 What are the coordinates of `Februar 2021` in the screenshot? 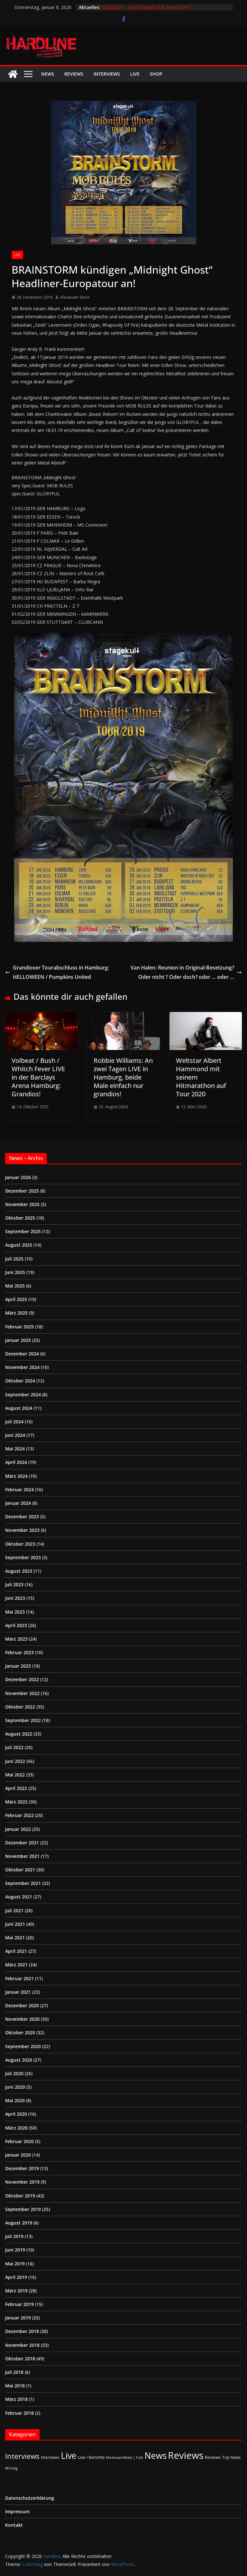 It's located at (19, 1978).